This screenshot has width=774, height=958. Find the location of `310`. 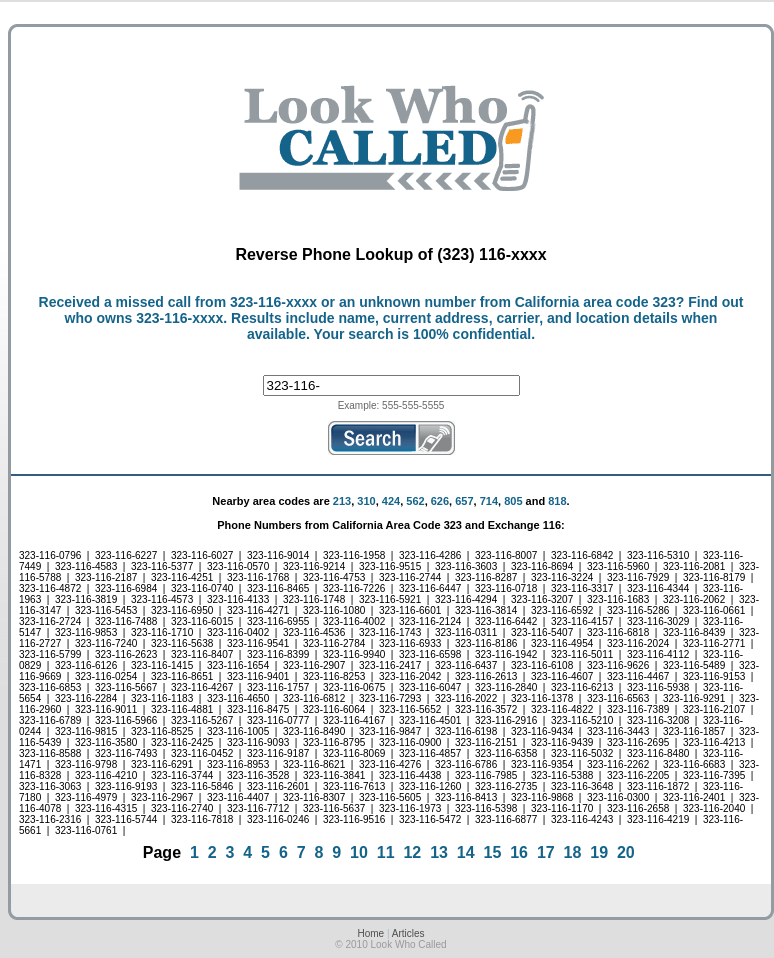

310 is located at coordinates (366, 501).